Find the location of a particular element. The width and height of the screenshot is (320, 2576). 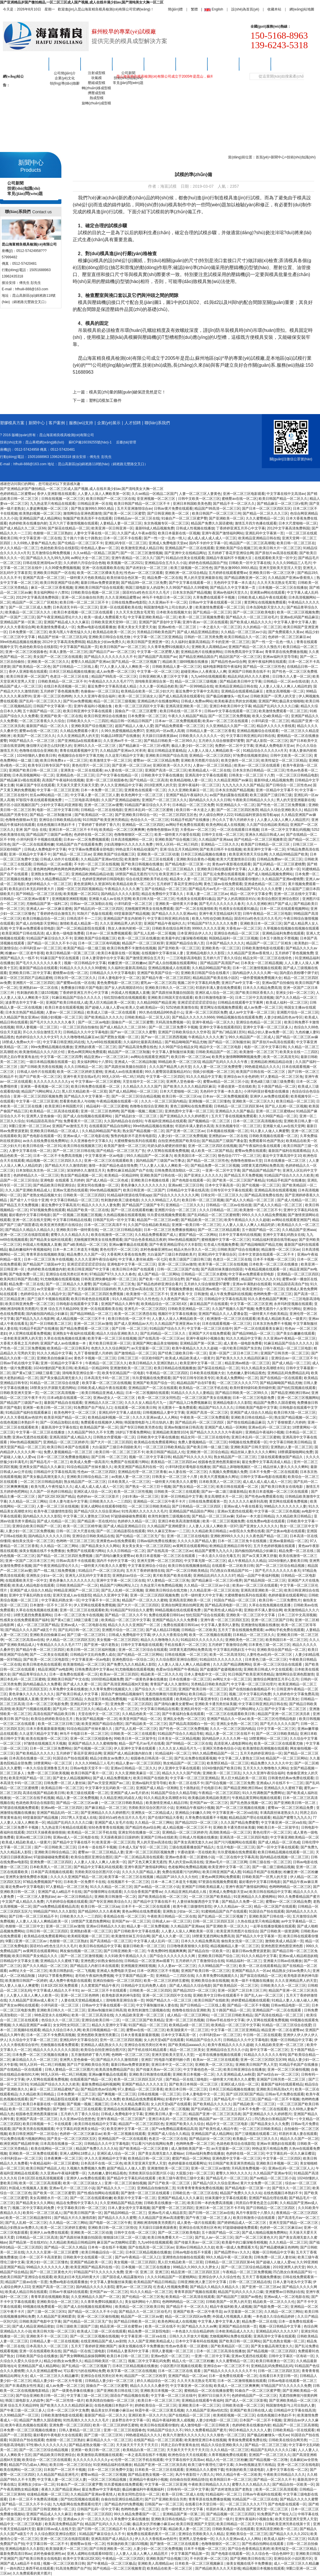

五月激情婷婷丁香六月网 is located at coordinates (90, 2055).